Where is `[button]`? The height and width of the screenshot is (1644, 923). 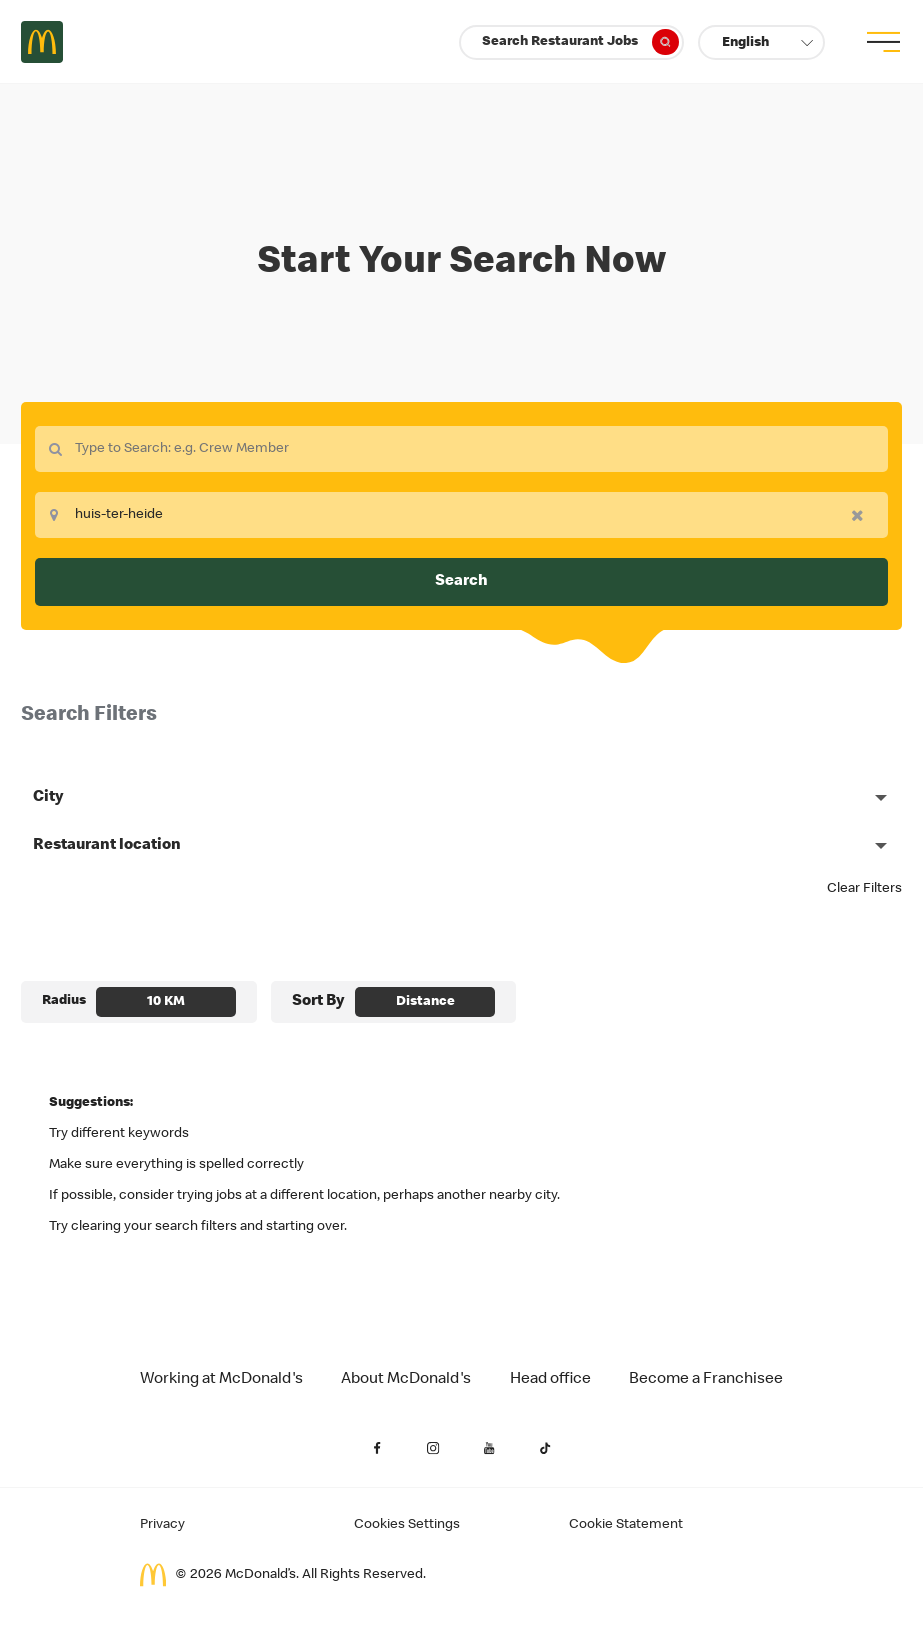 [button] is located at coordinates (761, 42).